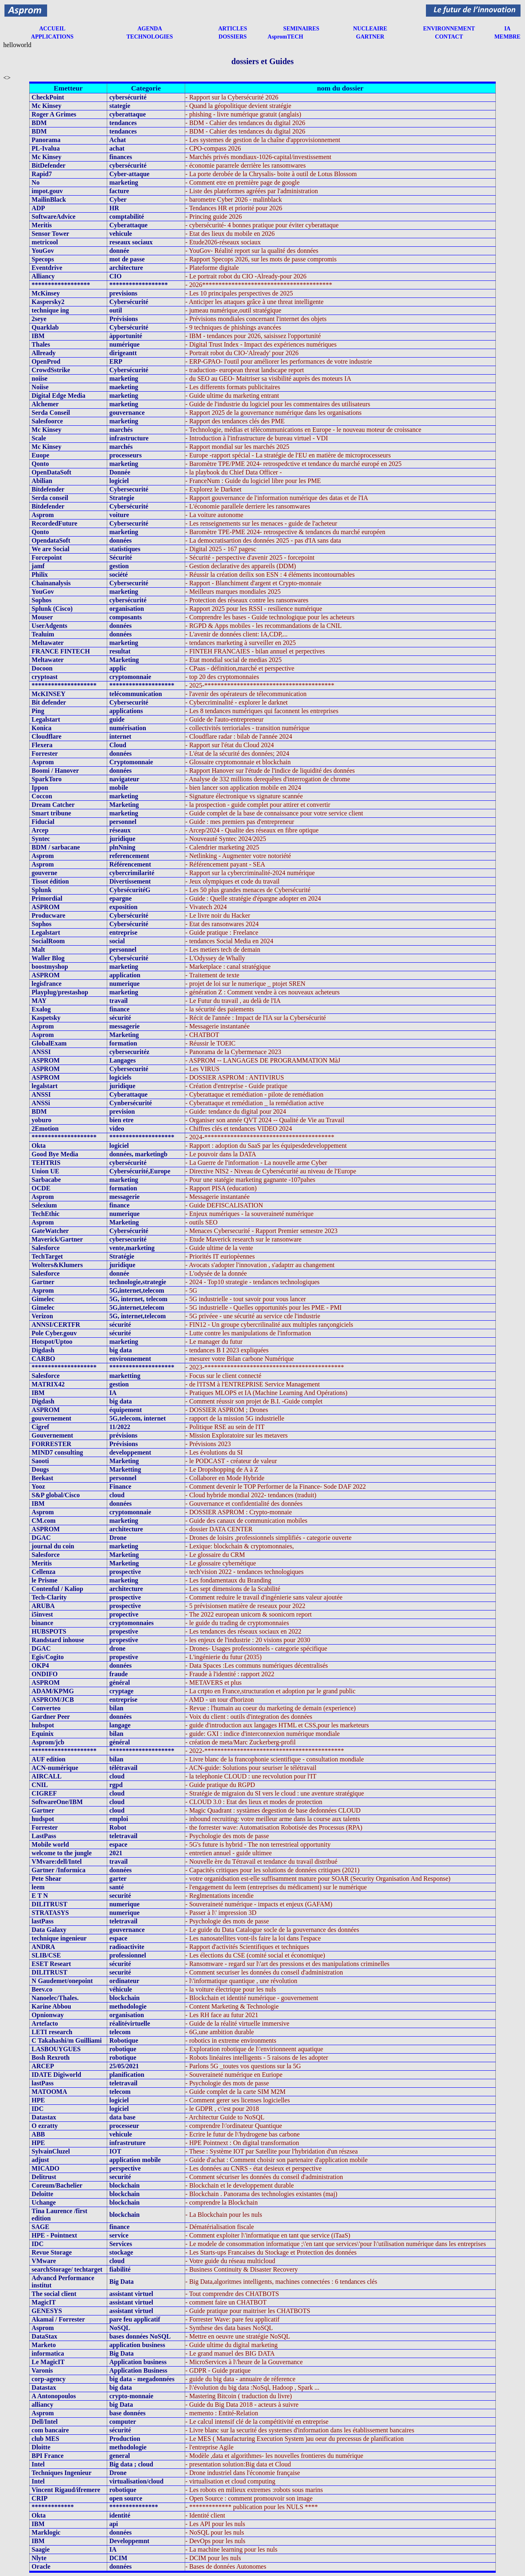 The image size is (525, 2576). What do you see at coordinates (285, 37) in the screenshot?
I see `AspromTECH` at bounding box center [285, 37].